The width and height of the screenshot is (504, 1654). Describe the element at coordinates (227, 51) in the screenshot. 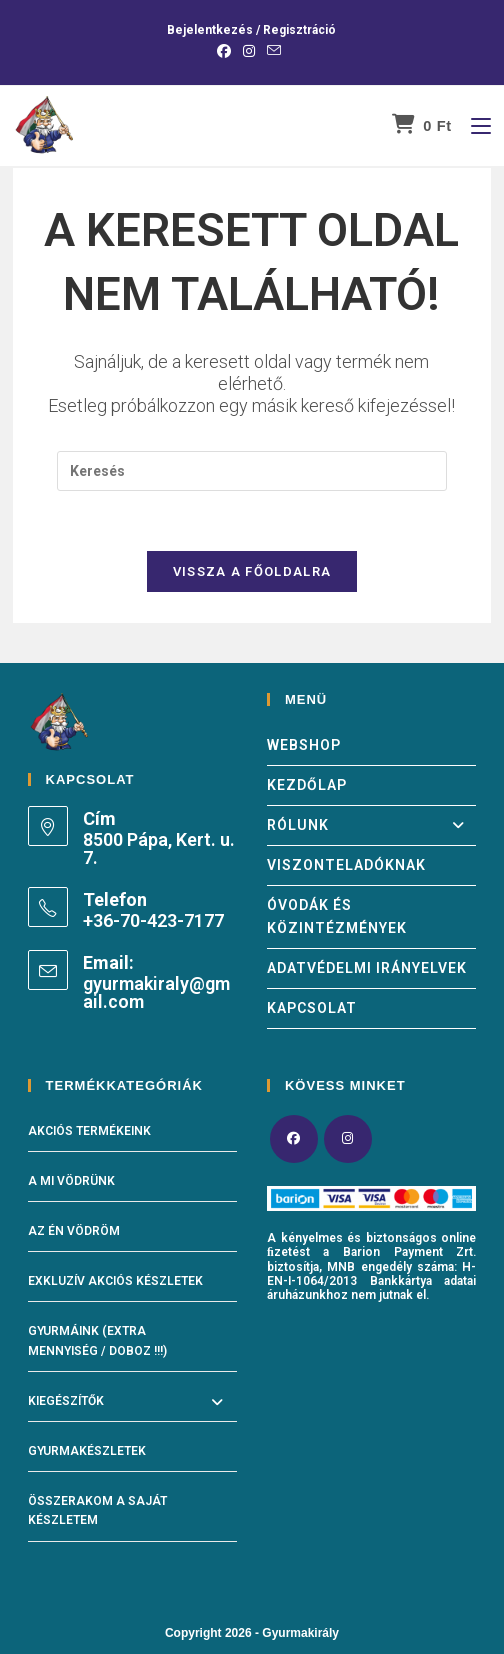

I see `[Facebook (opens in a new tab)]` at that location.